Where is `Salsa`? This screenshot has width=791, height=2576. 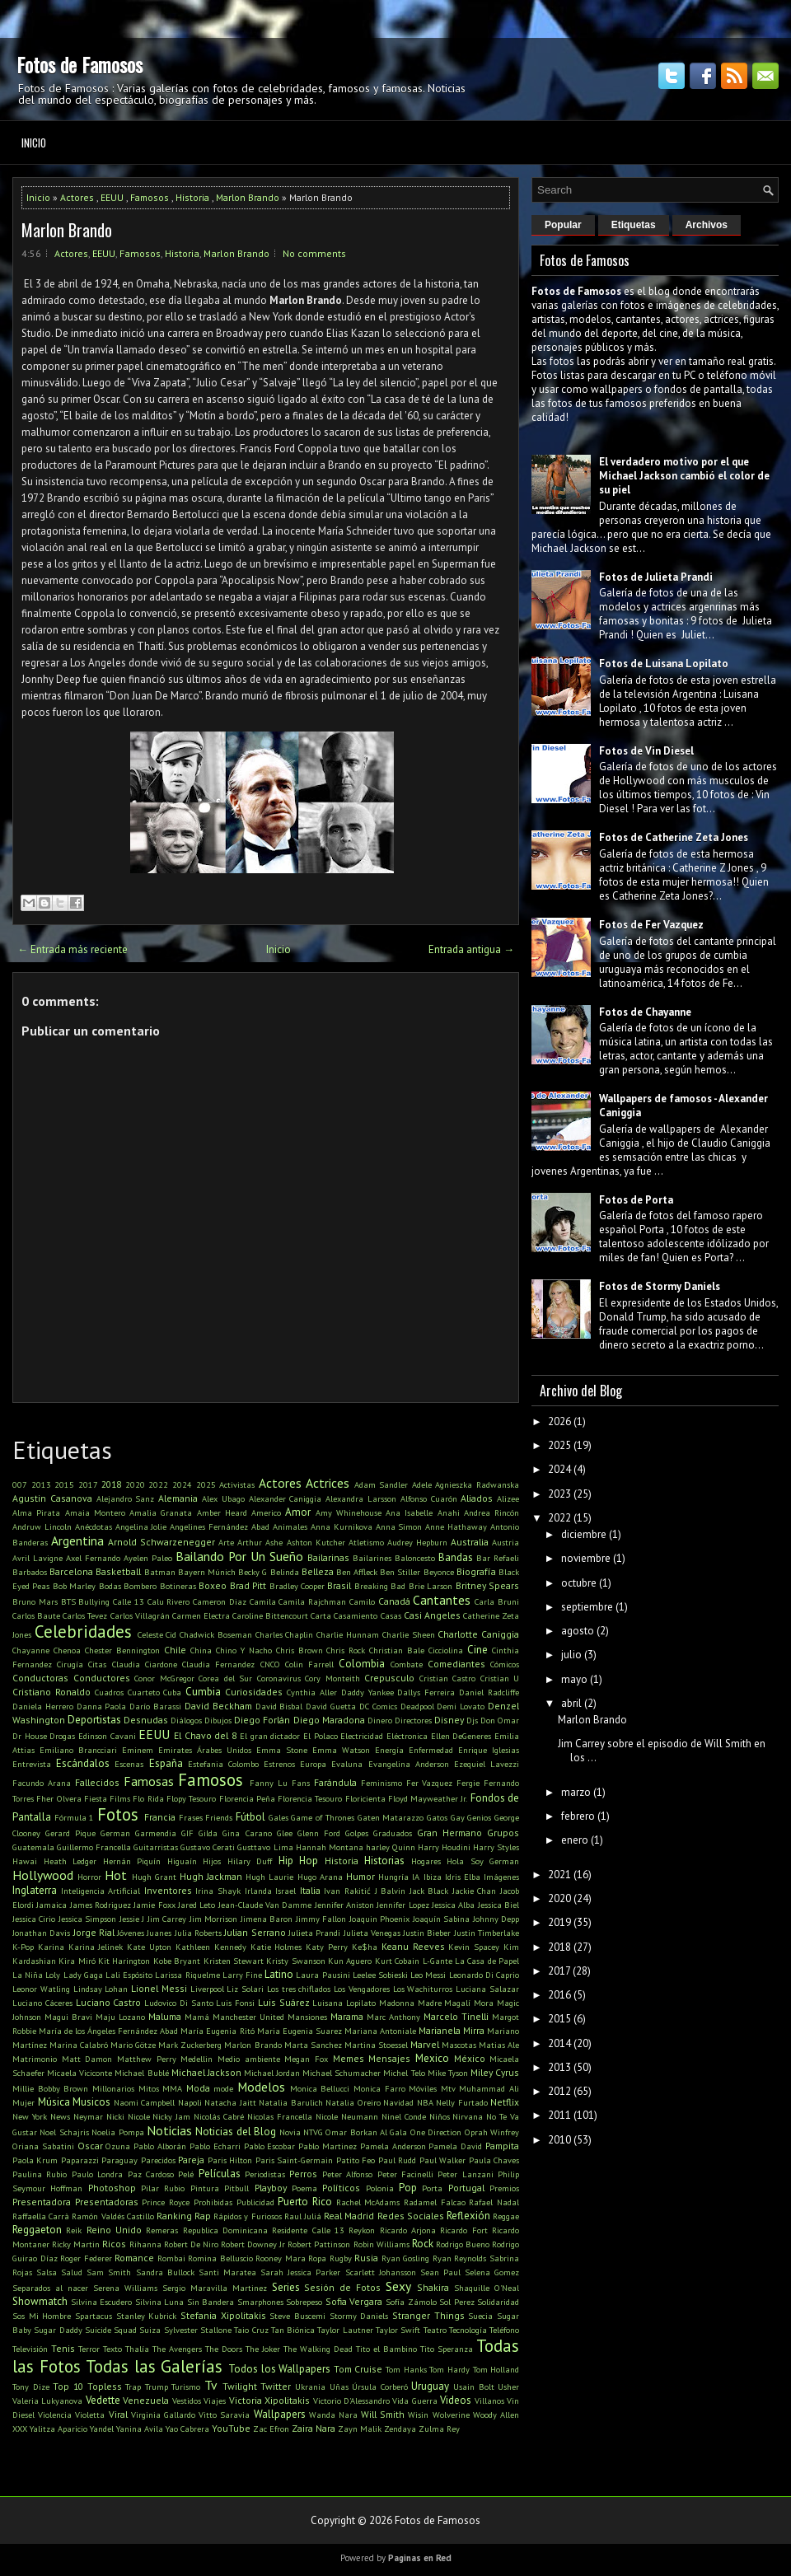
Salsa is located at coordinates (46, 2272).